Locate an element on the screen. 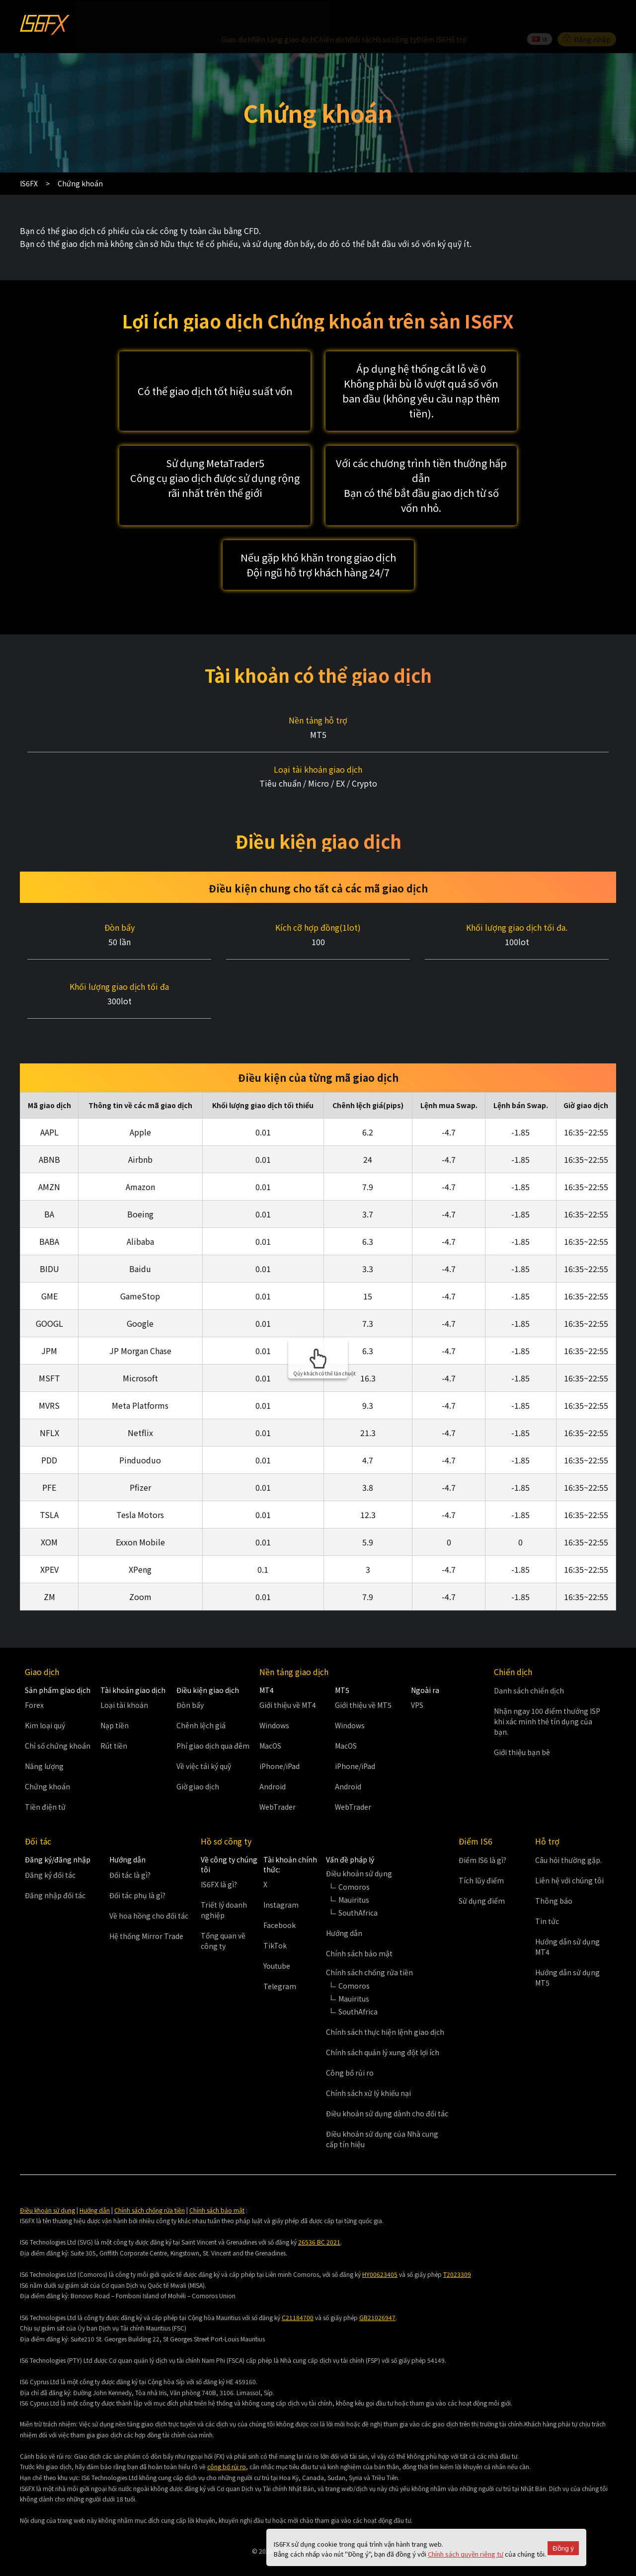 The height and width of the screenshot is (2576, 636). Đòn bẩy is located at coordinates (190, 1685).